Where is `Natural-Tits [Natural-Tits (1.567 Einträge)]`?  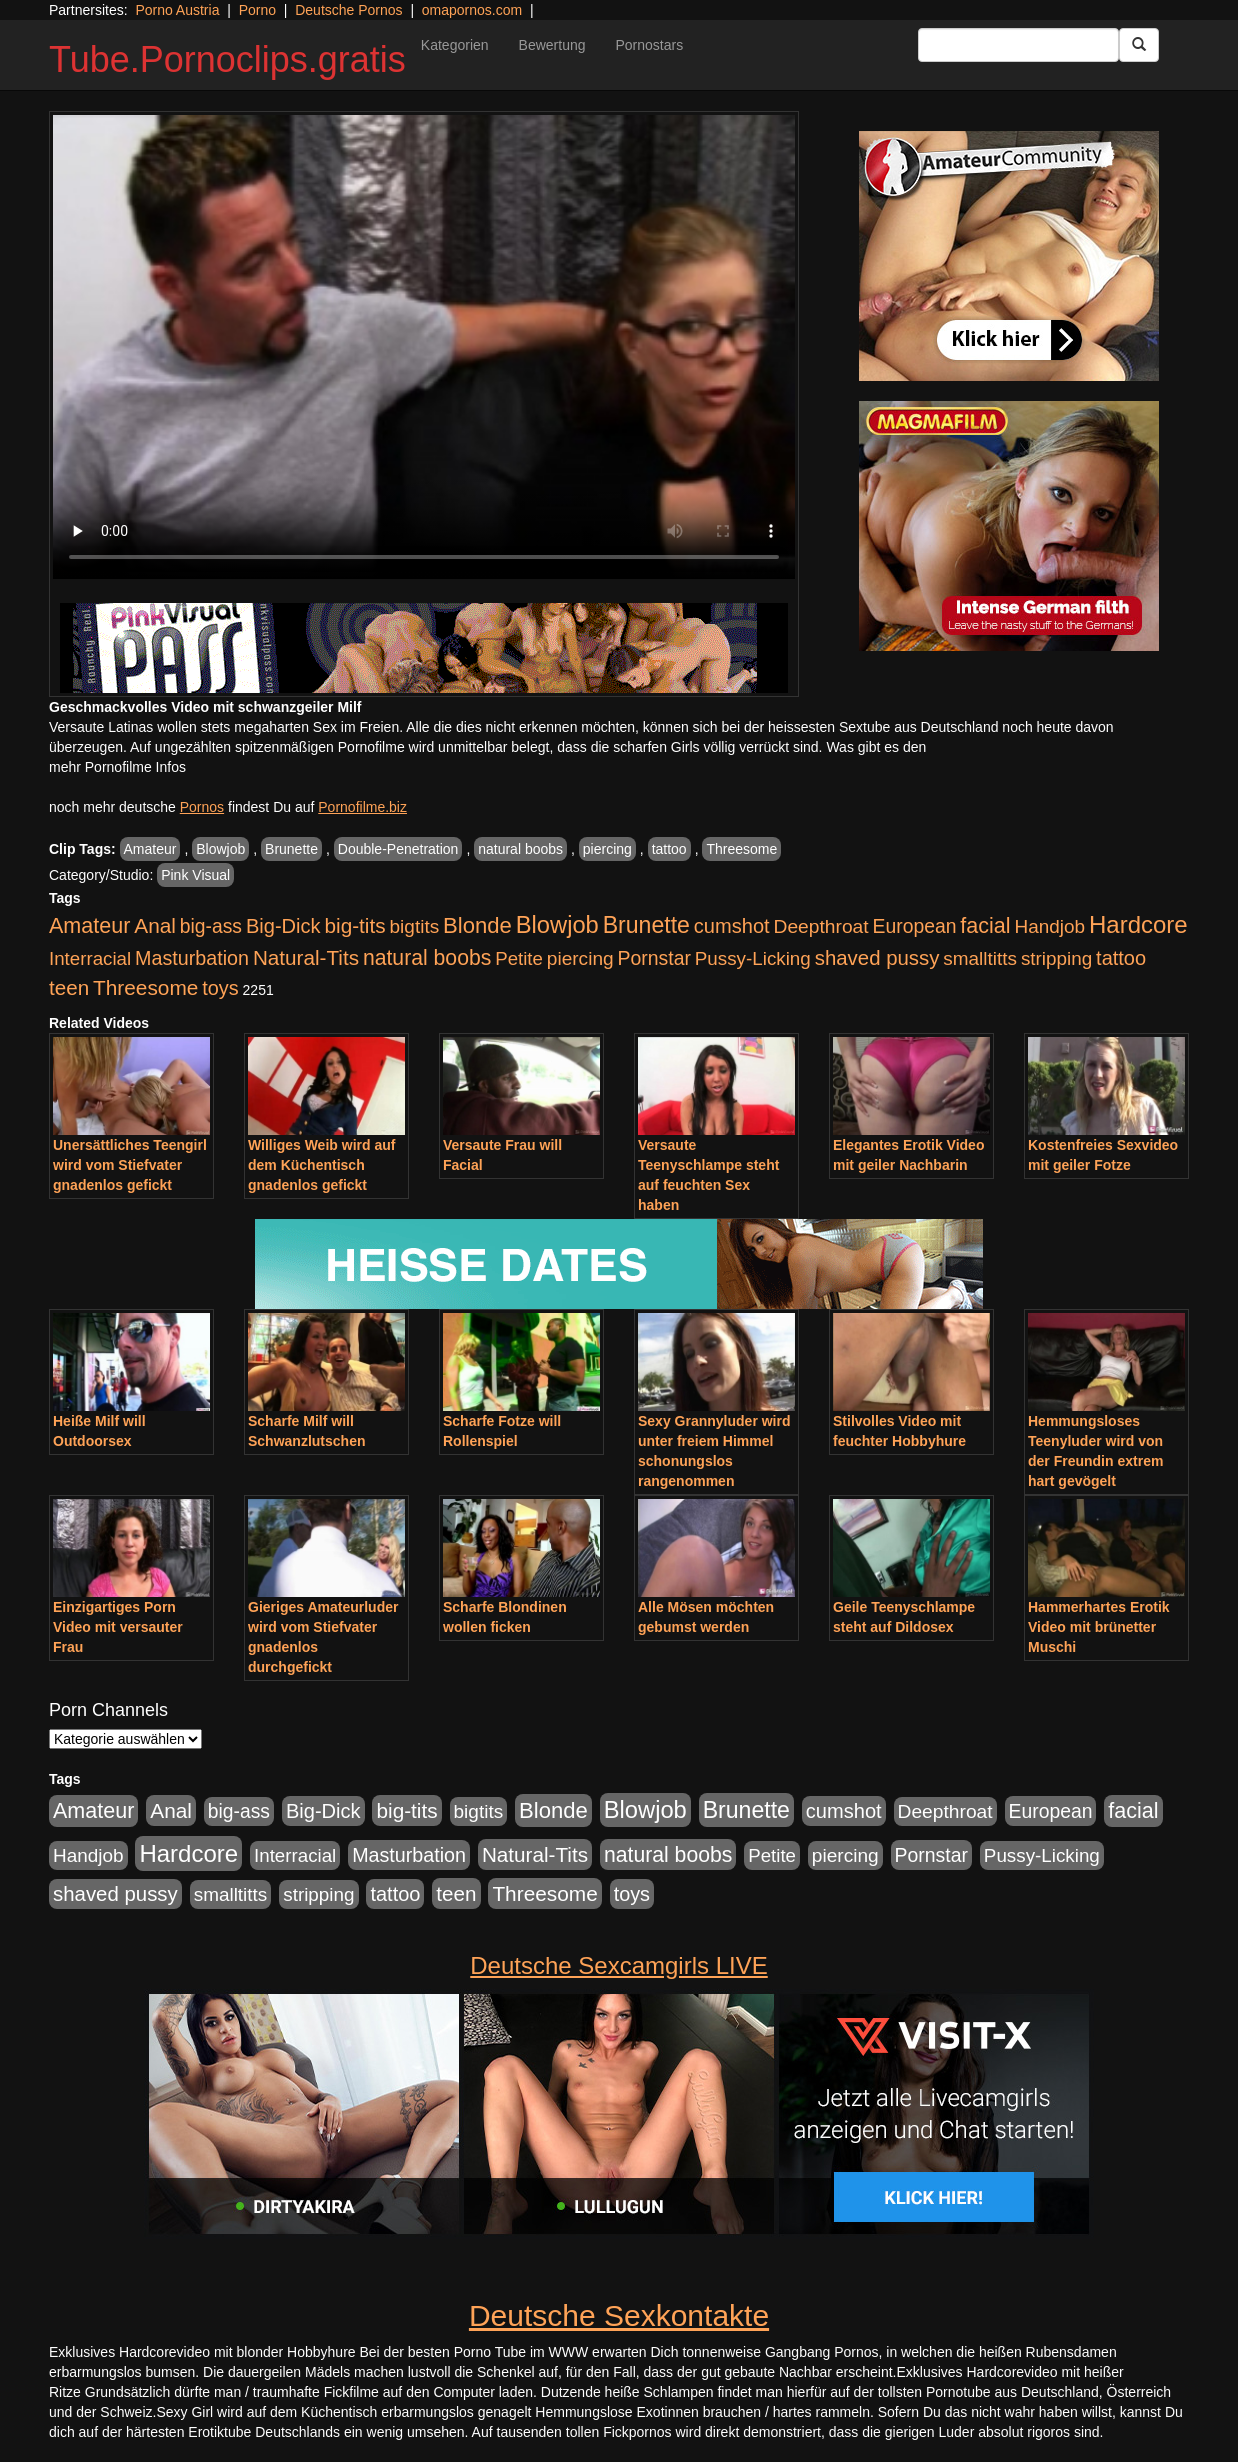 Natural-Tits [Natural-Tits (1.567 Einträge)] is located at coordinates (306, 957).